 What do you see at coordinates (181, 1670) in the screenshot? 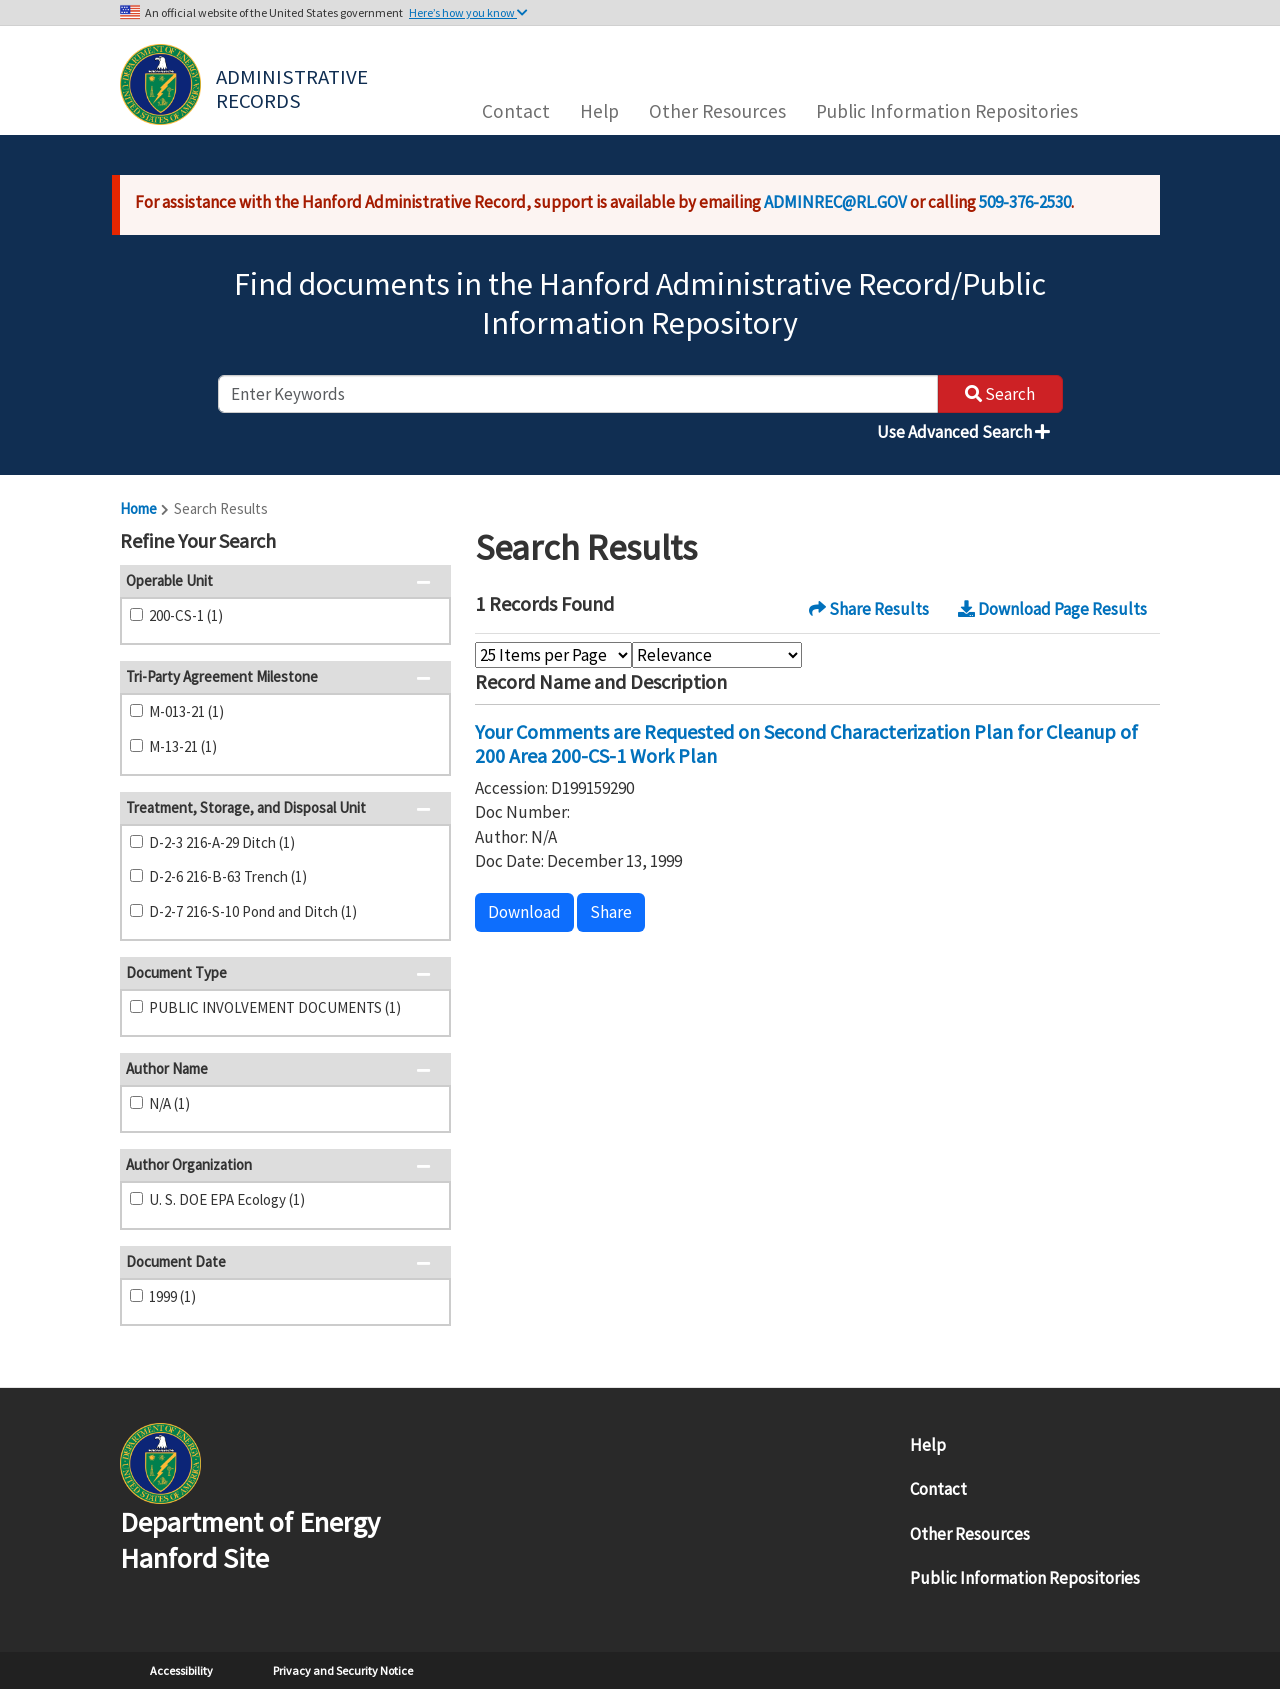
I see `Accessibility` at bounding box center [181, 1670].